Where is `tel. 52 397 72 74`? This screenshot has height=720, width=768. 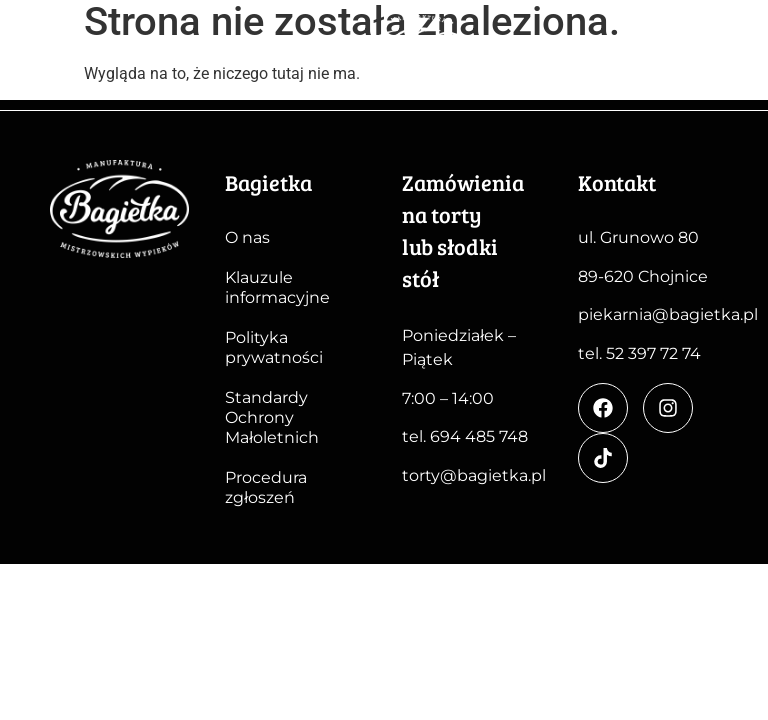
tel. 52 397 72 74 is located at coordinates (639, 353).